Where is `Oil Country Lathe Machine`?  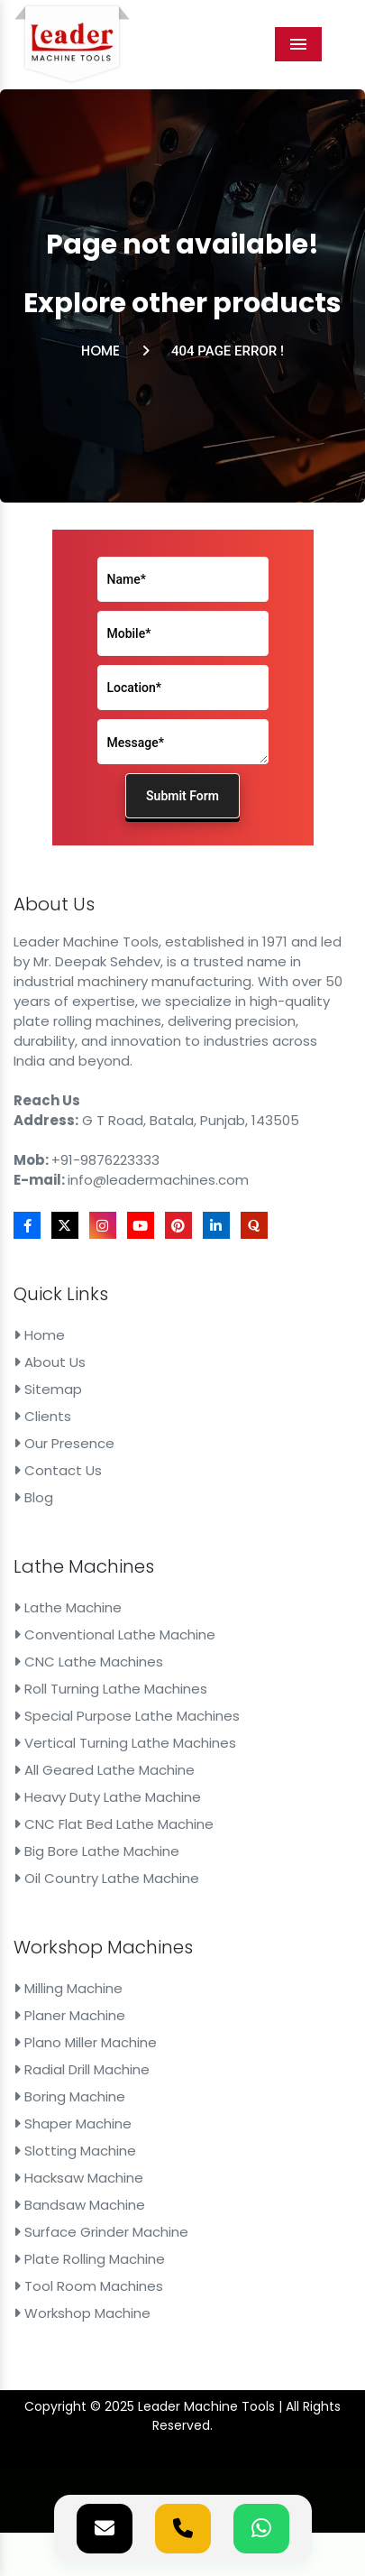 Oil Country Lathe Machine is located at coordinates (106, 1878).